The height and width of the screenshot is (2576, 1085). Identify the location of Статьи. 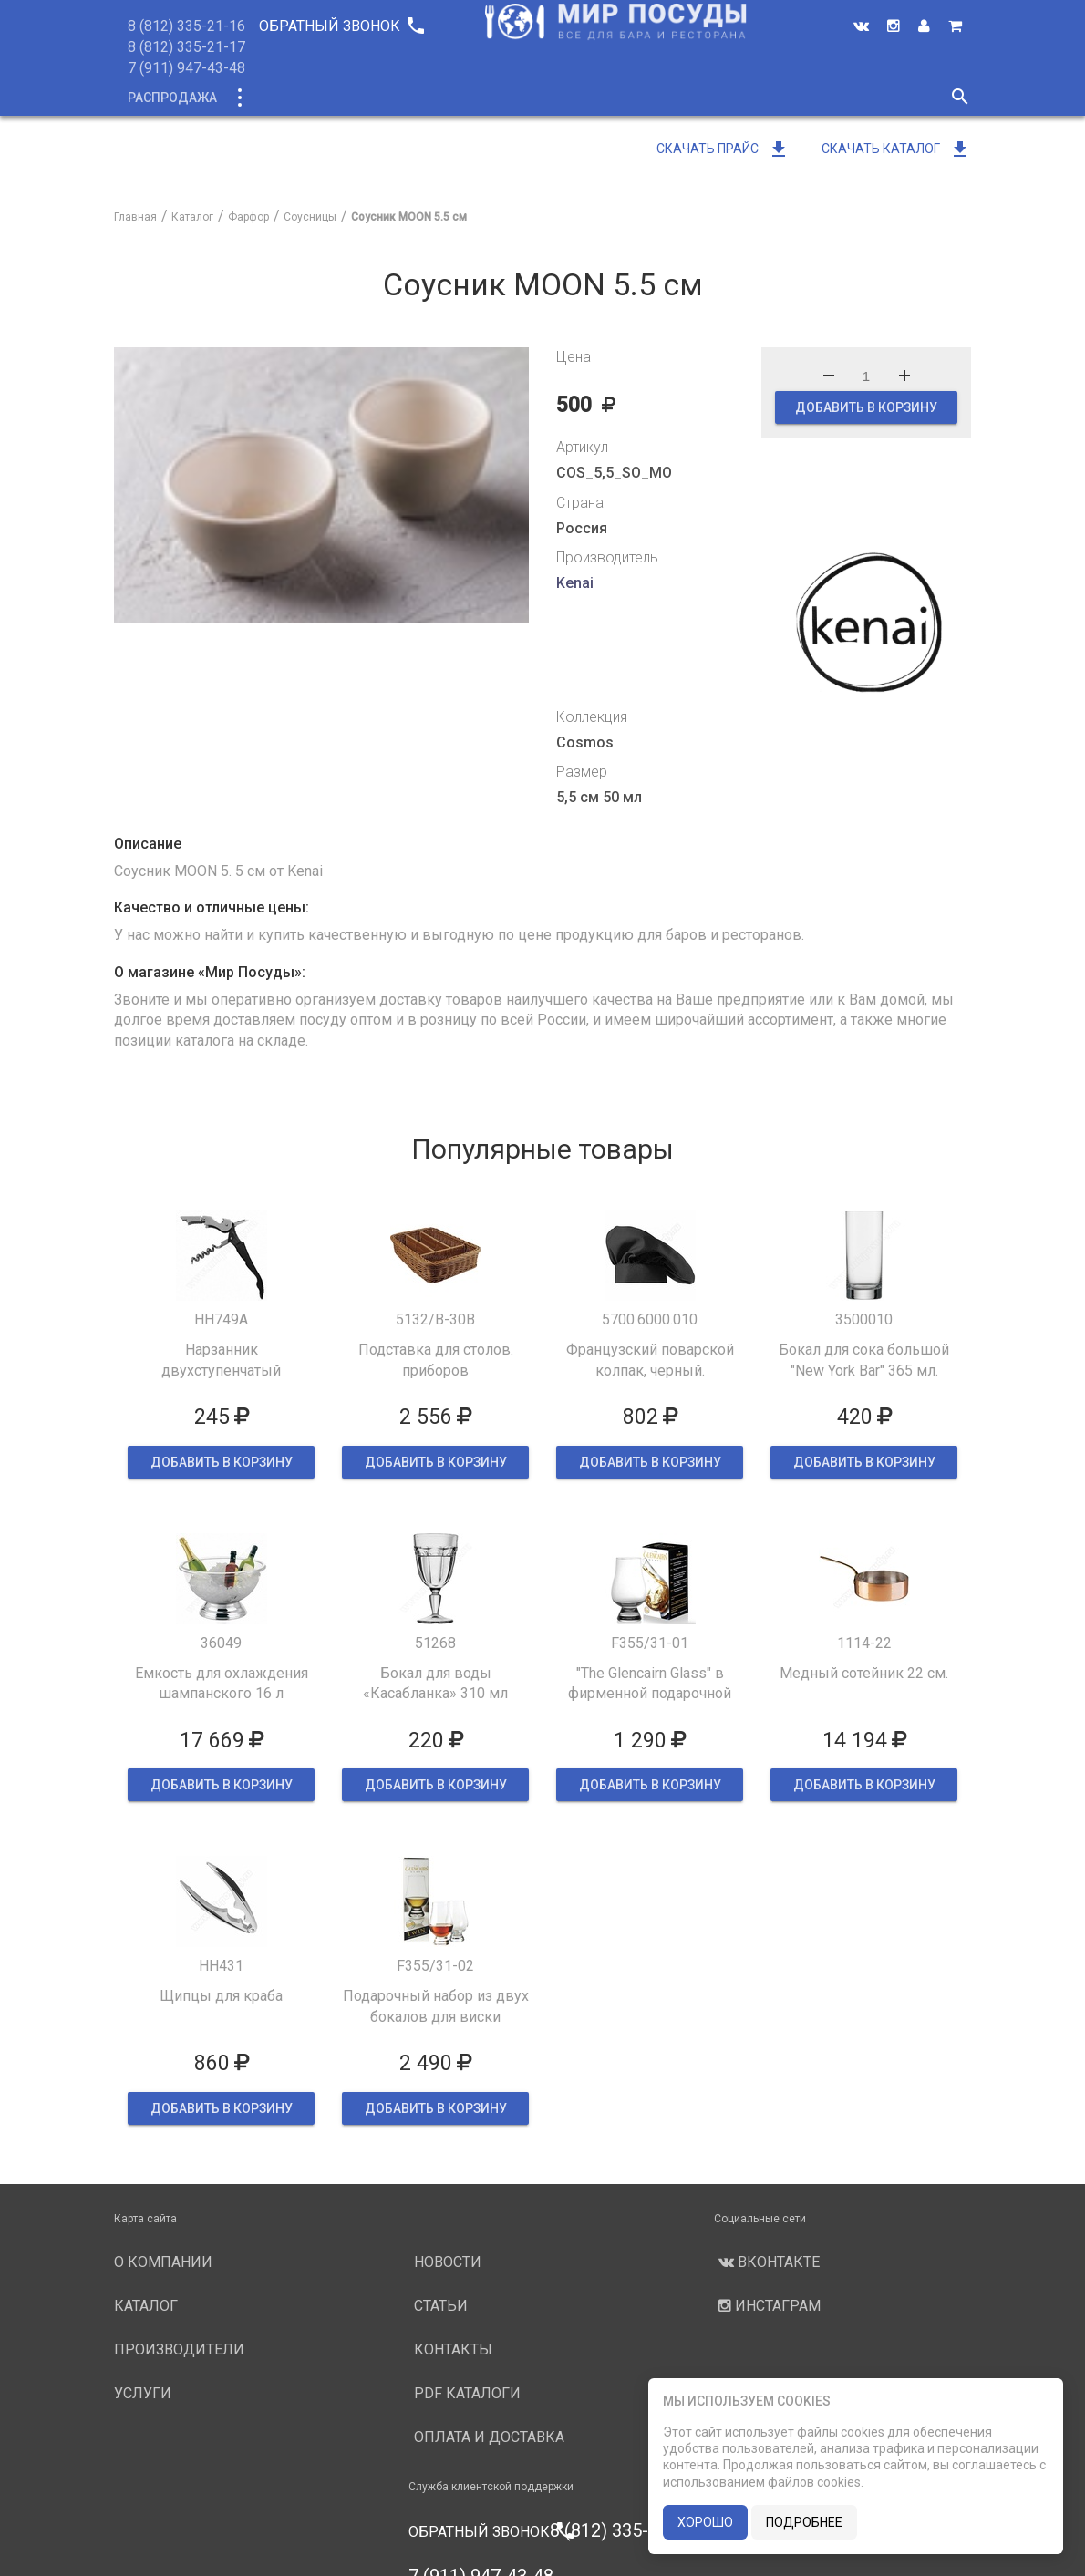
(441, 2305).